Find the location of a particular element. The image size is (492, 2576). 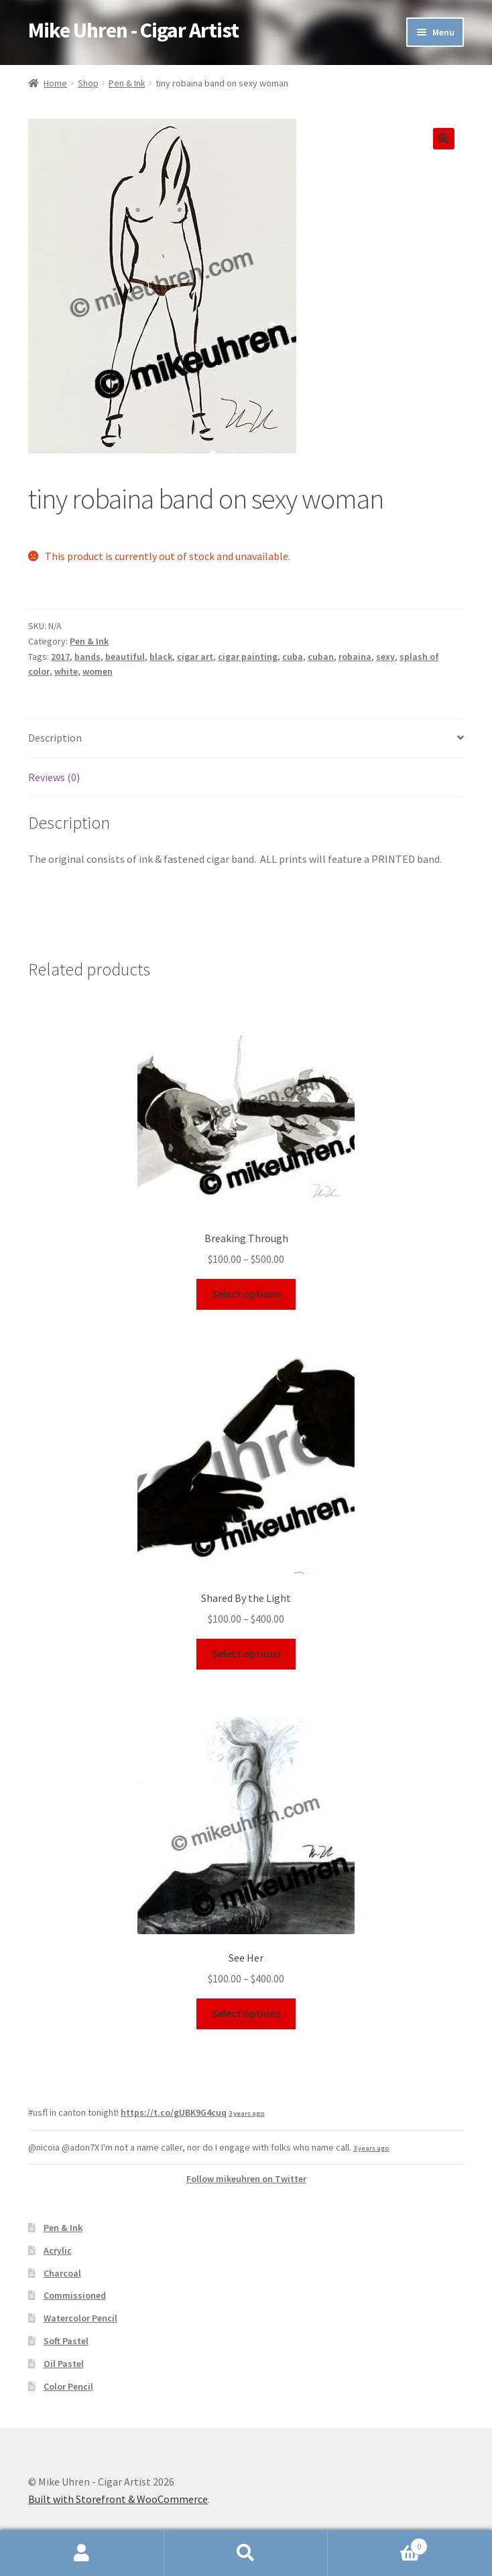

cuba is located at coordinates (292, 657).